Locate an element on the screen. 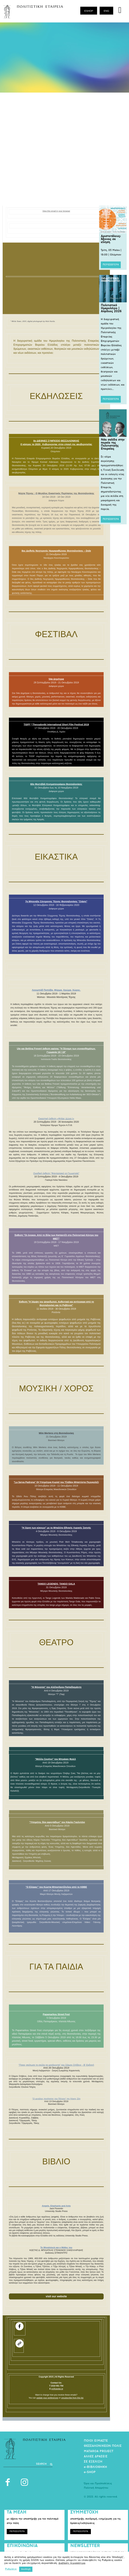 This screenshot has width=129, height=2576. Αποδοχή [button] is located at coordinates (25, 2569).